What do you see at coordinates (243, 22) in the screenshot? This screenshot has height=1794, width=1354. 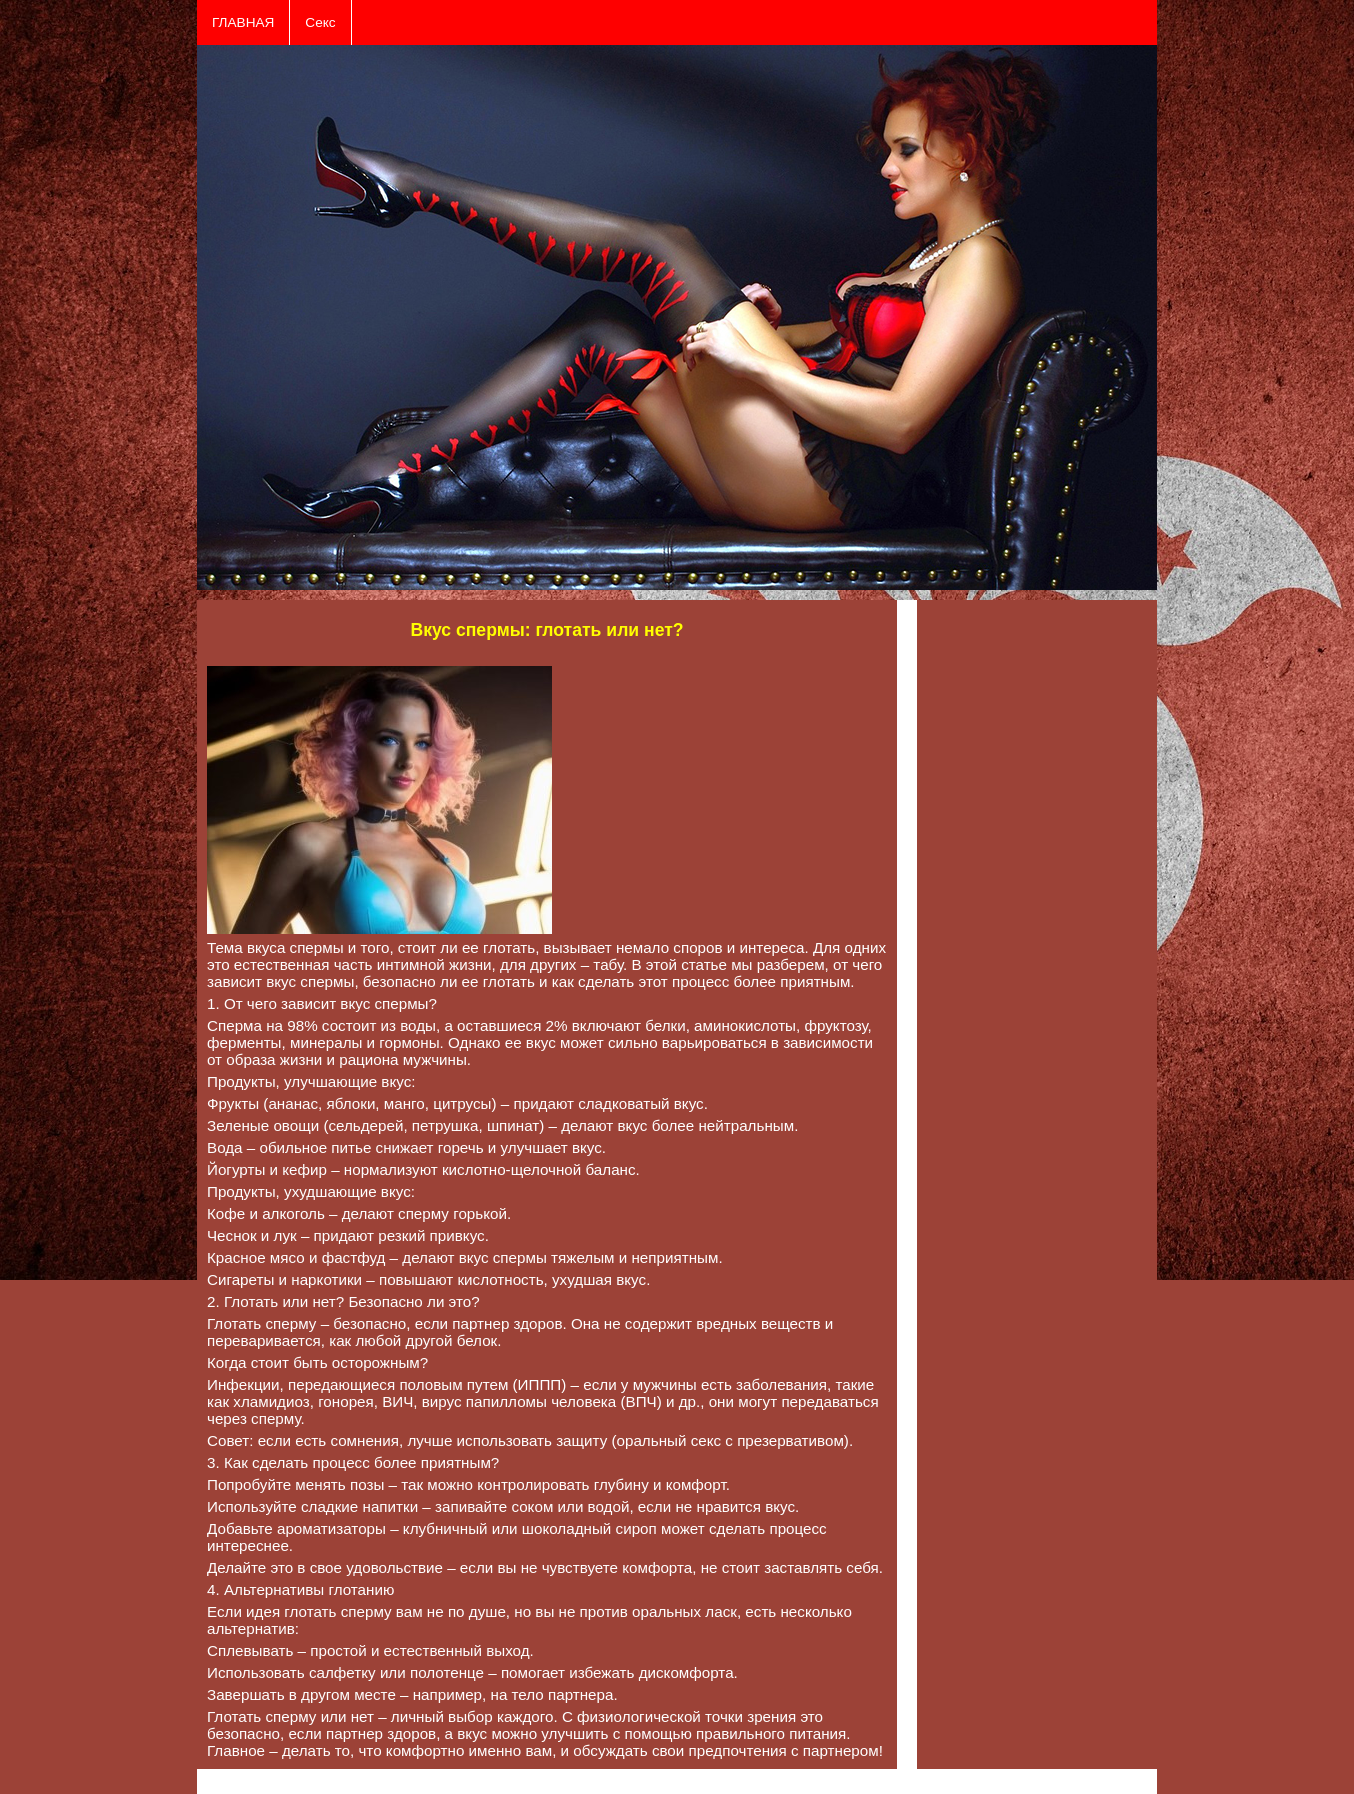 I see `ГЛАВНАЯ` at bounding box center [243, 22].